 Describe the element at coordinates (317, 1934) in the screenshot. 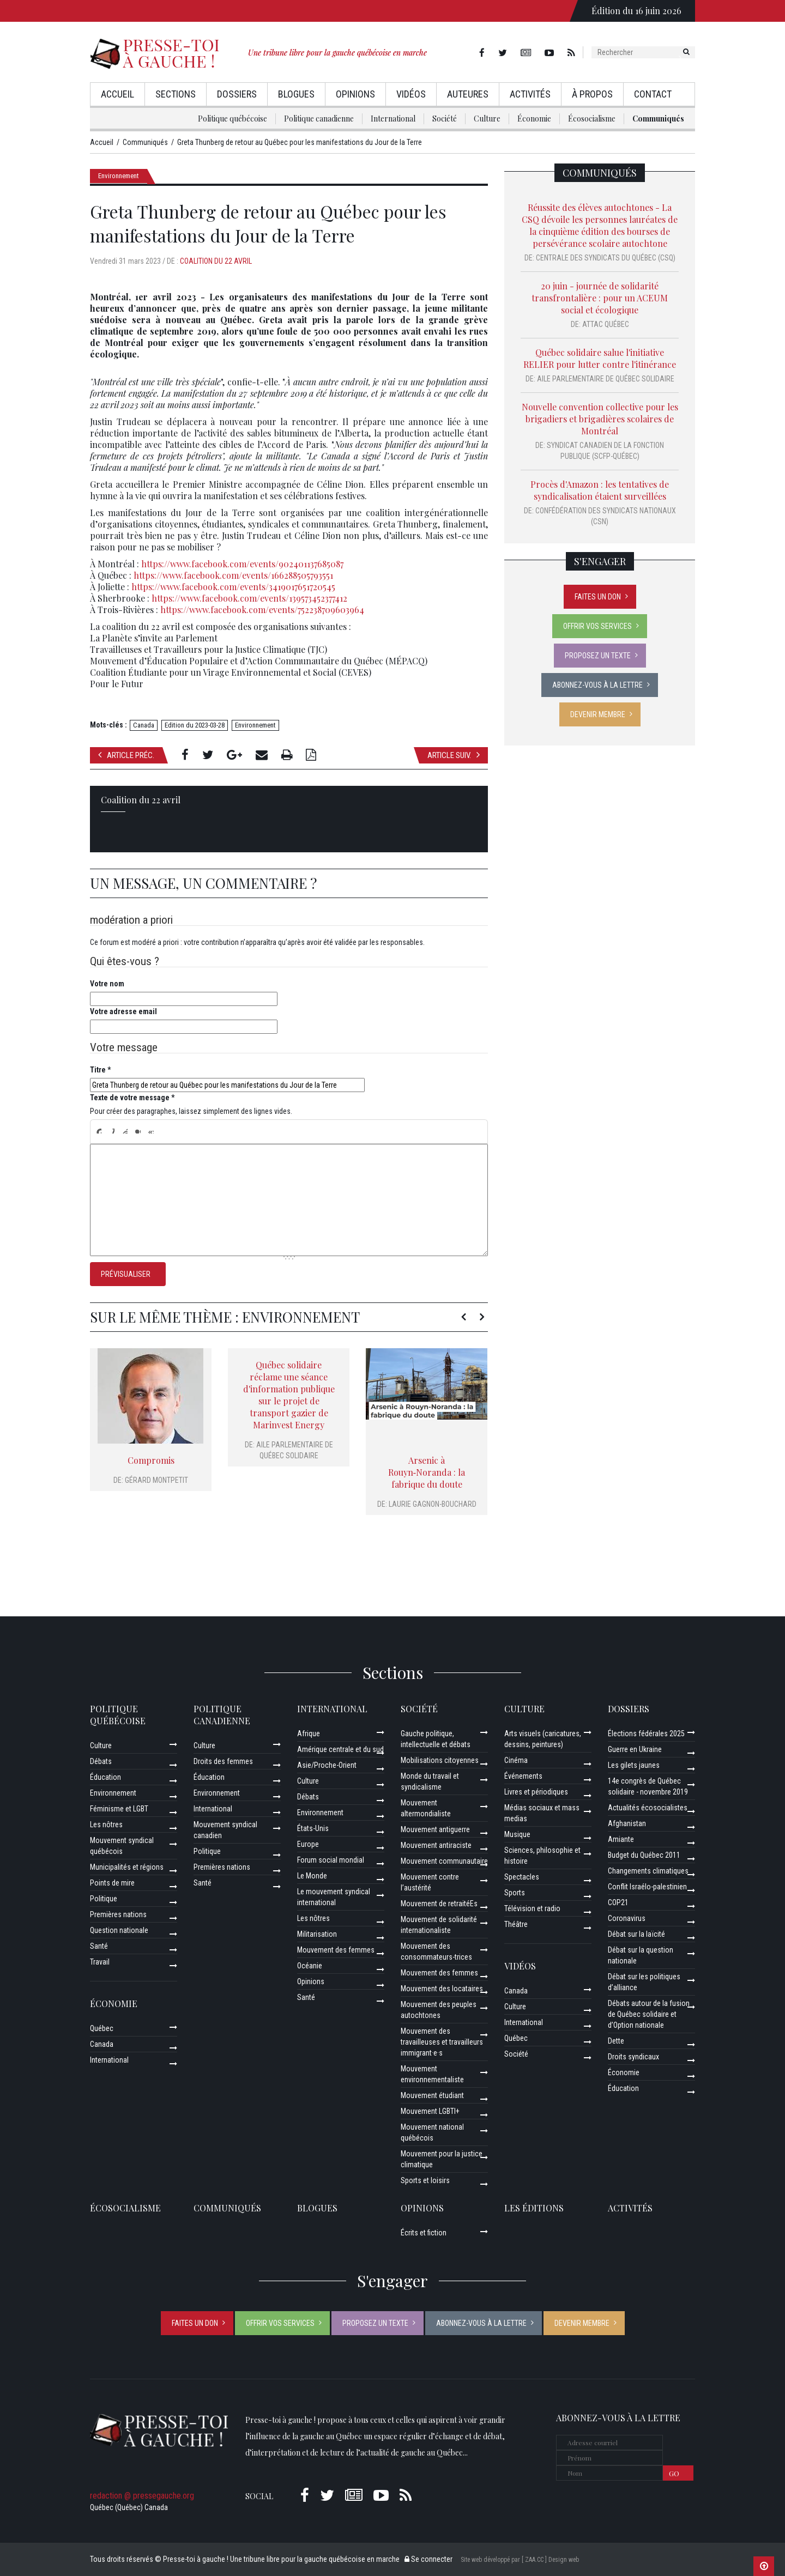

I see `Militarisation` at that location.